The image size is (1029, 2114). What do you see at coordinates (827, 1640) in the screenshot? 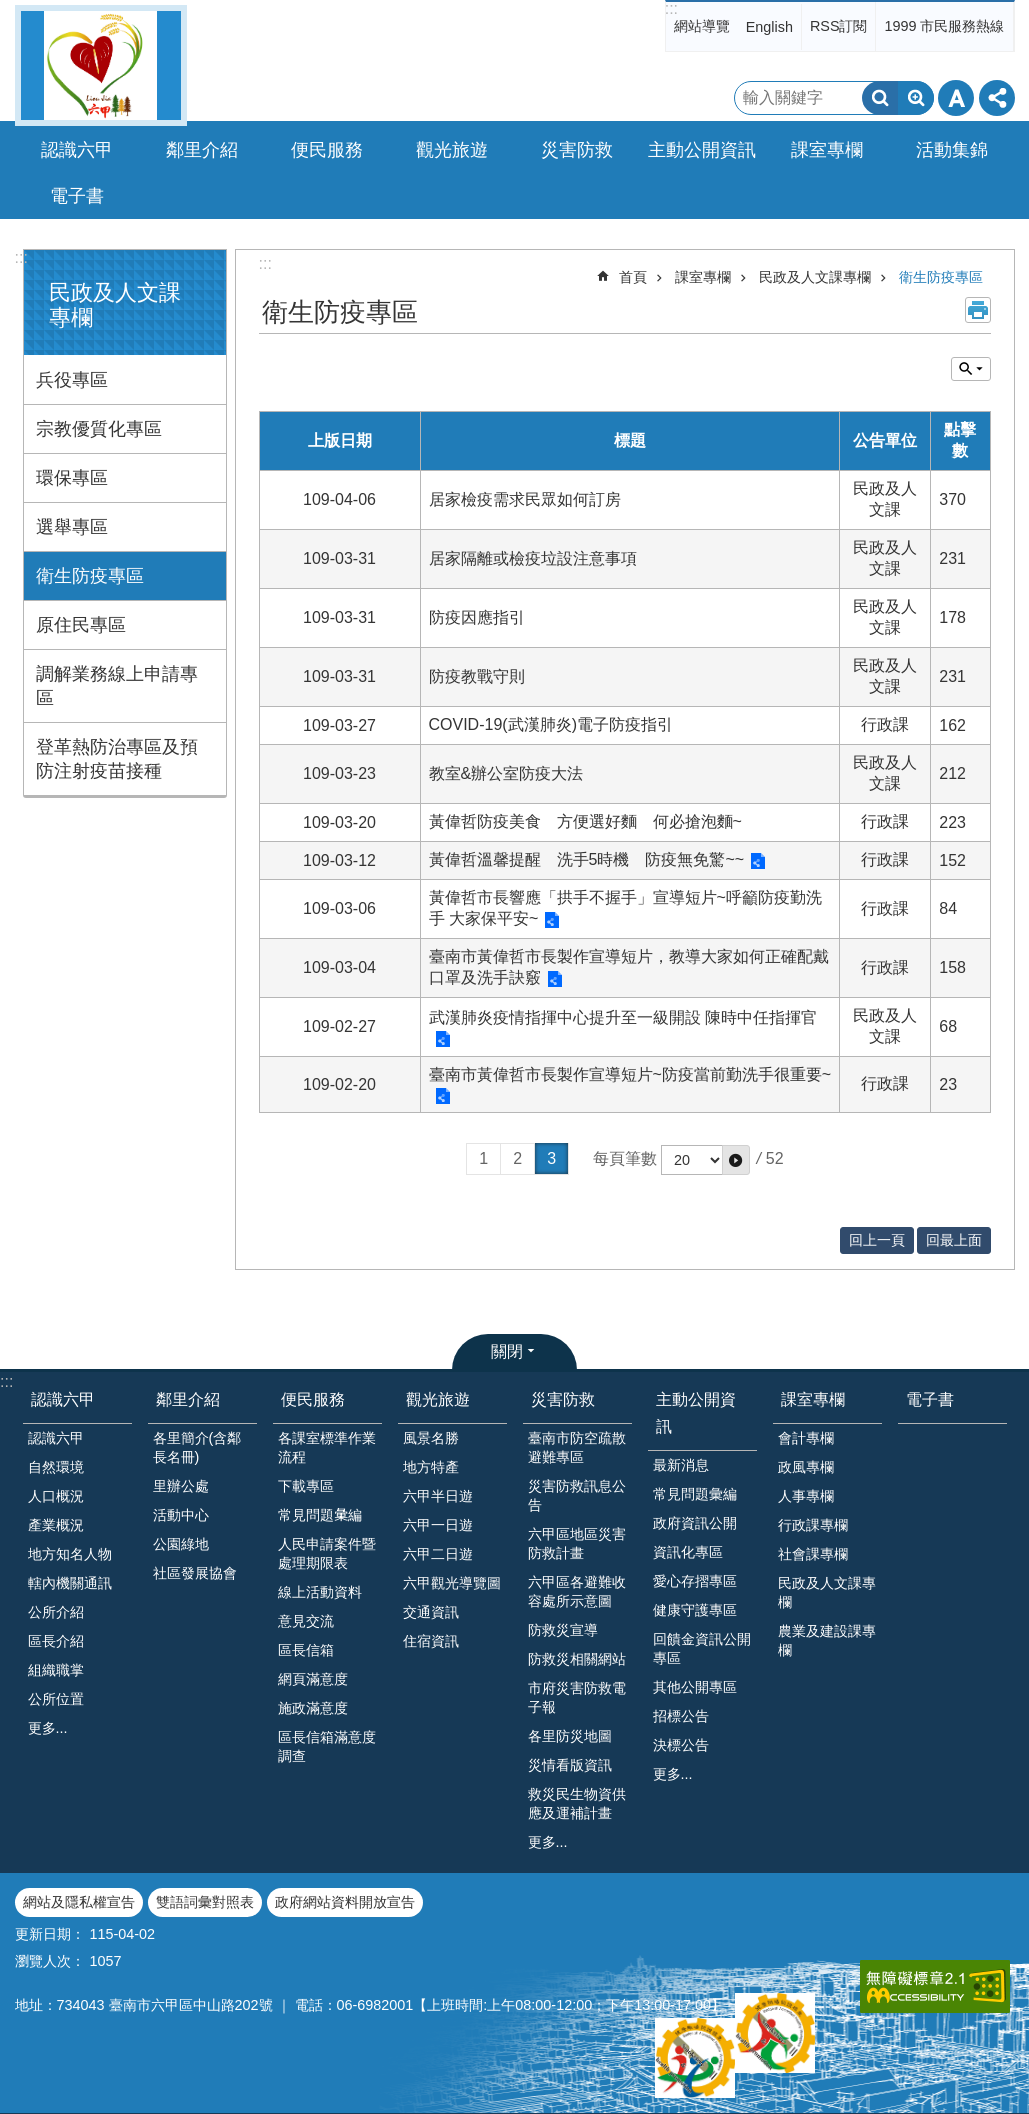
I see `農業及建設課專欄` at bounding box center [827, 1640].